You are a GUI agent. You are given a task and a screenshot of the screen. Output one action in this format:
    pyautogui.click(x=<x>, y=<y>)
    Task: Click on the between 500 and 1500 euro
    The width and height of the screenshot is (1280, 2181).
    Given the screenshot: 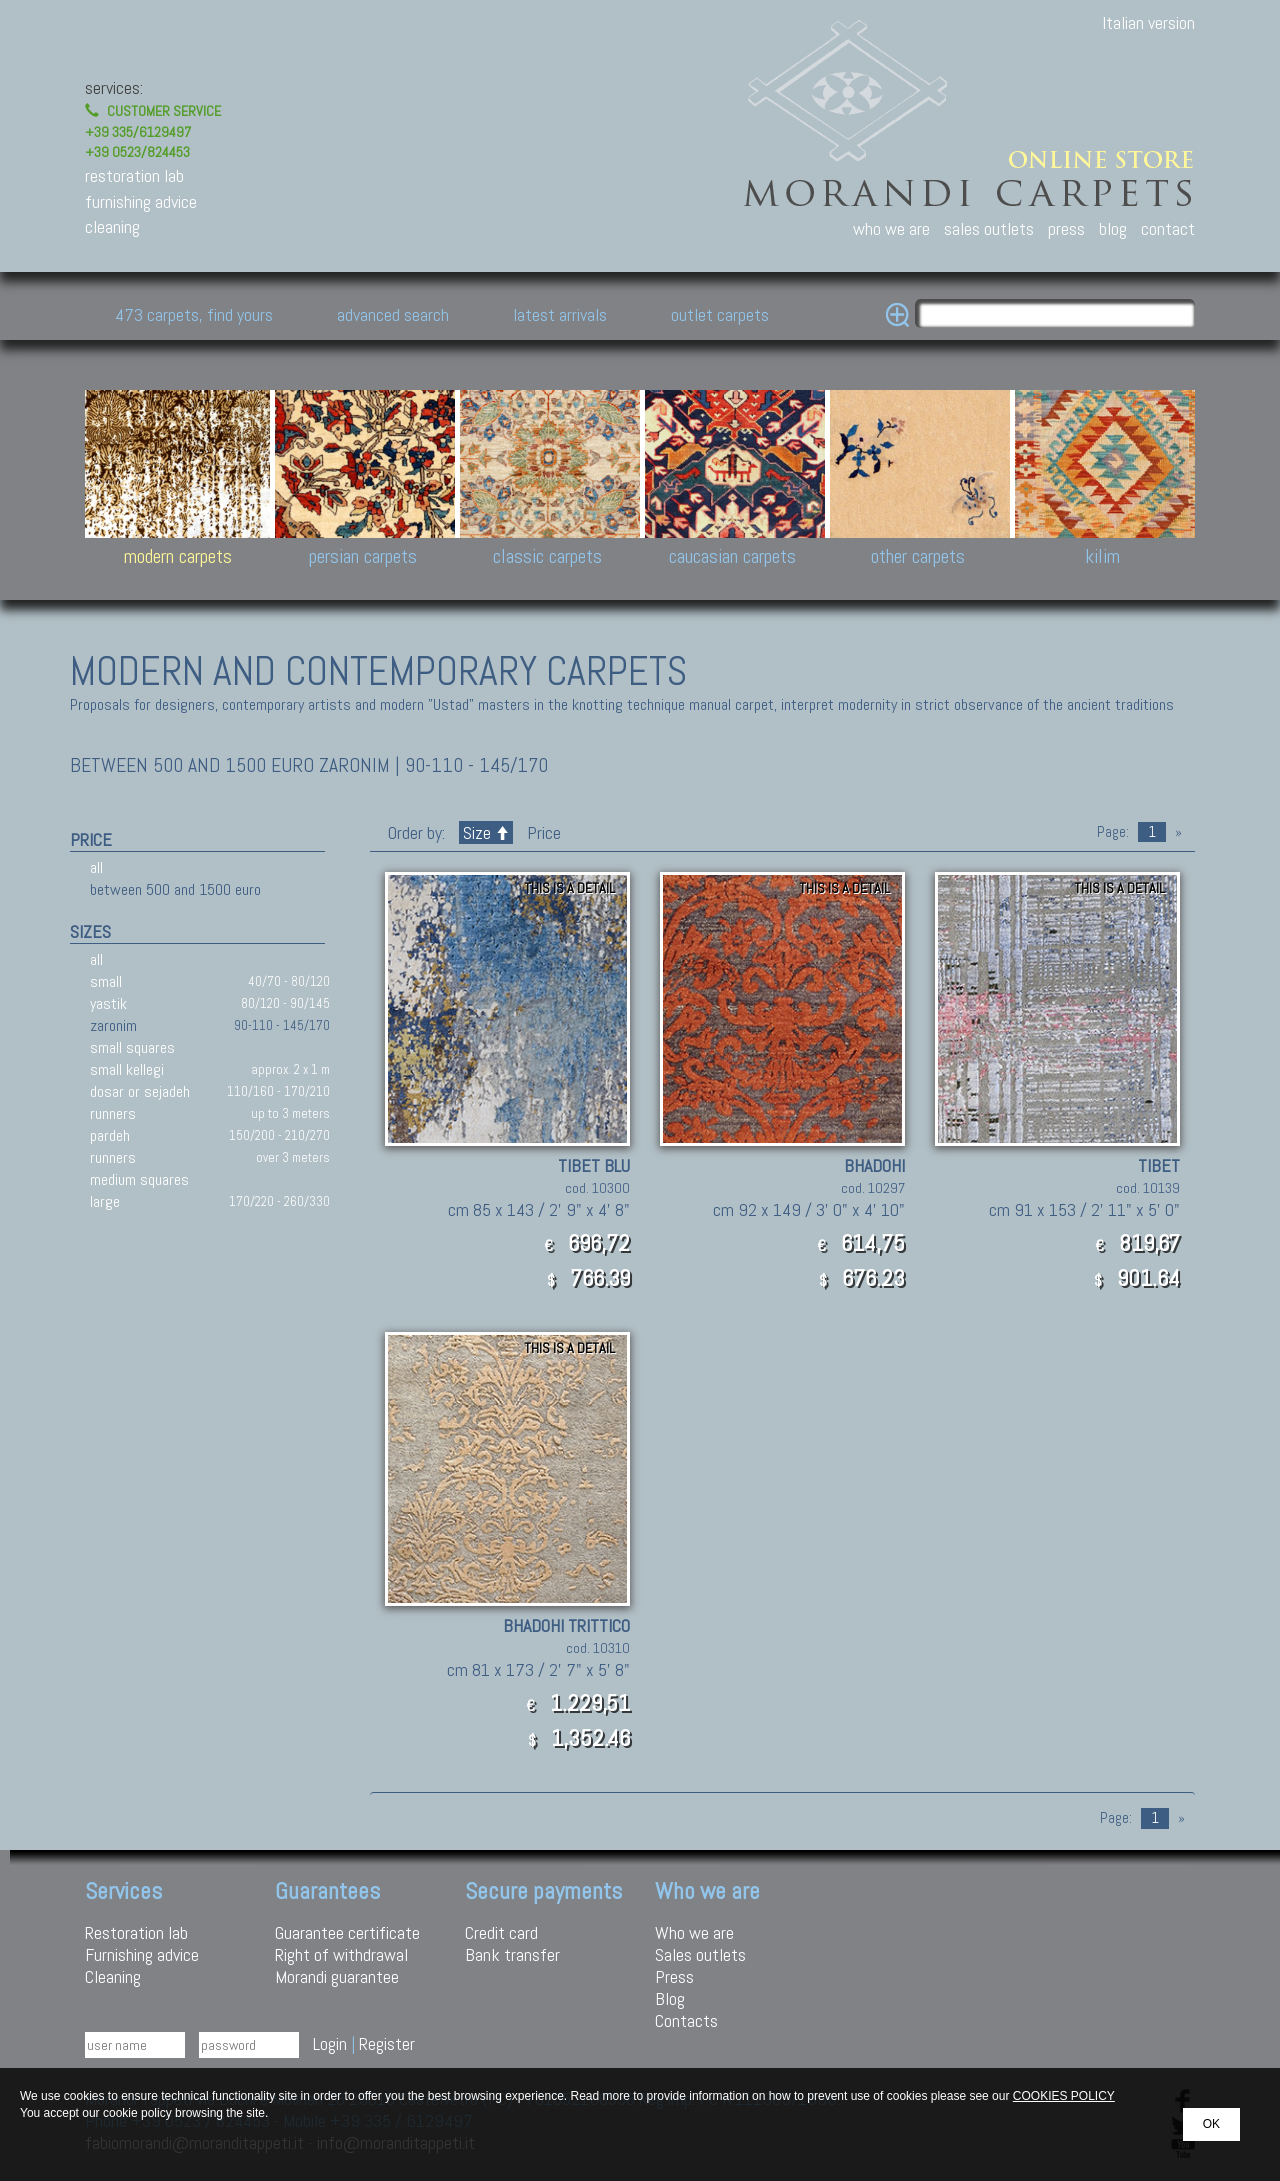 What is the action you would take?
    pyautogui.click(x=175, y=889)
    